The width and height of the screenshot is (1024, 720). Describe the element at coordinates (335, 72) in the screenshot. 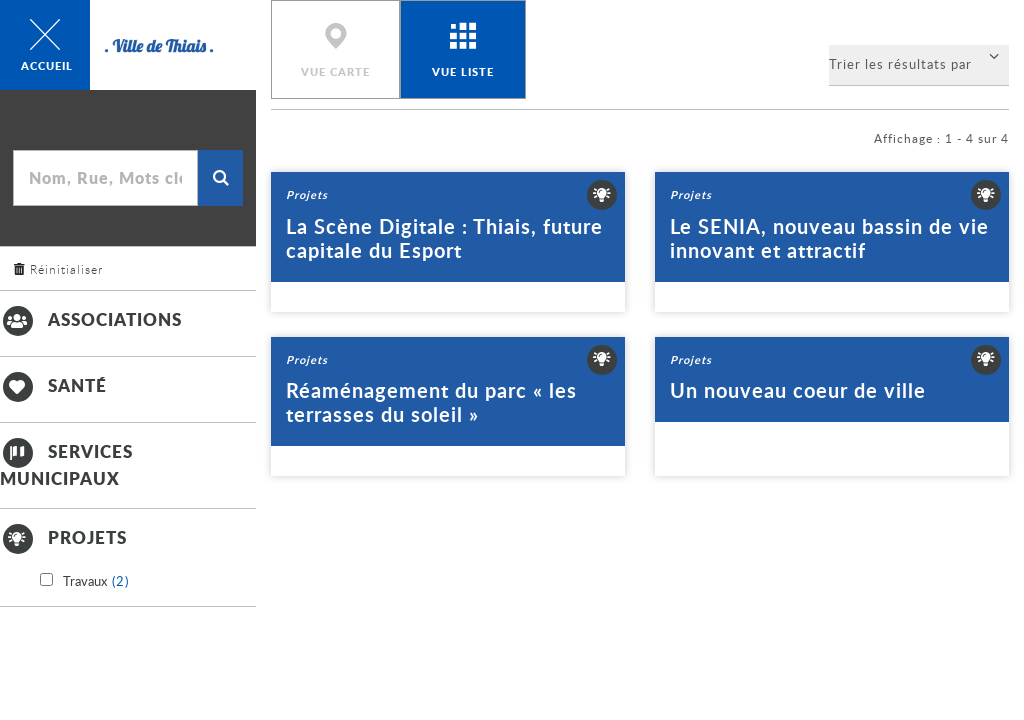

I see `Vue carte` at that location.